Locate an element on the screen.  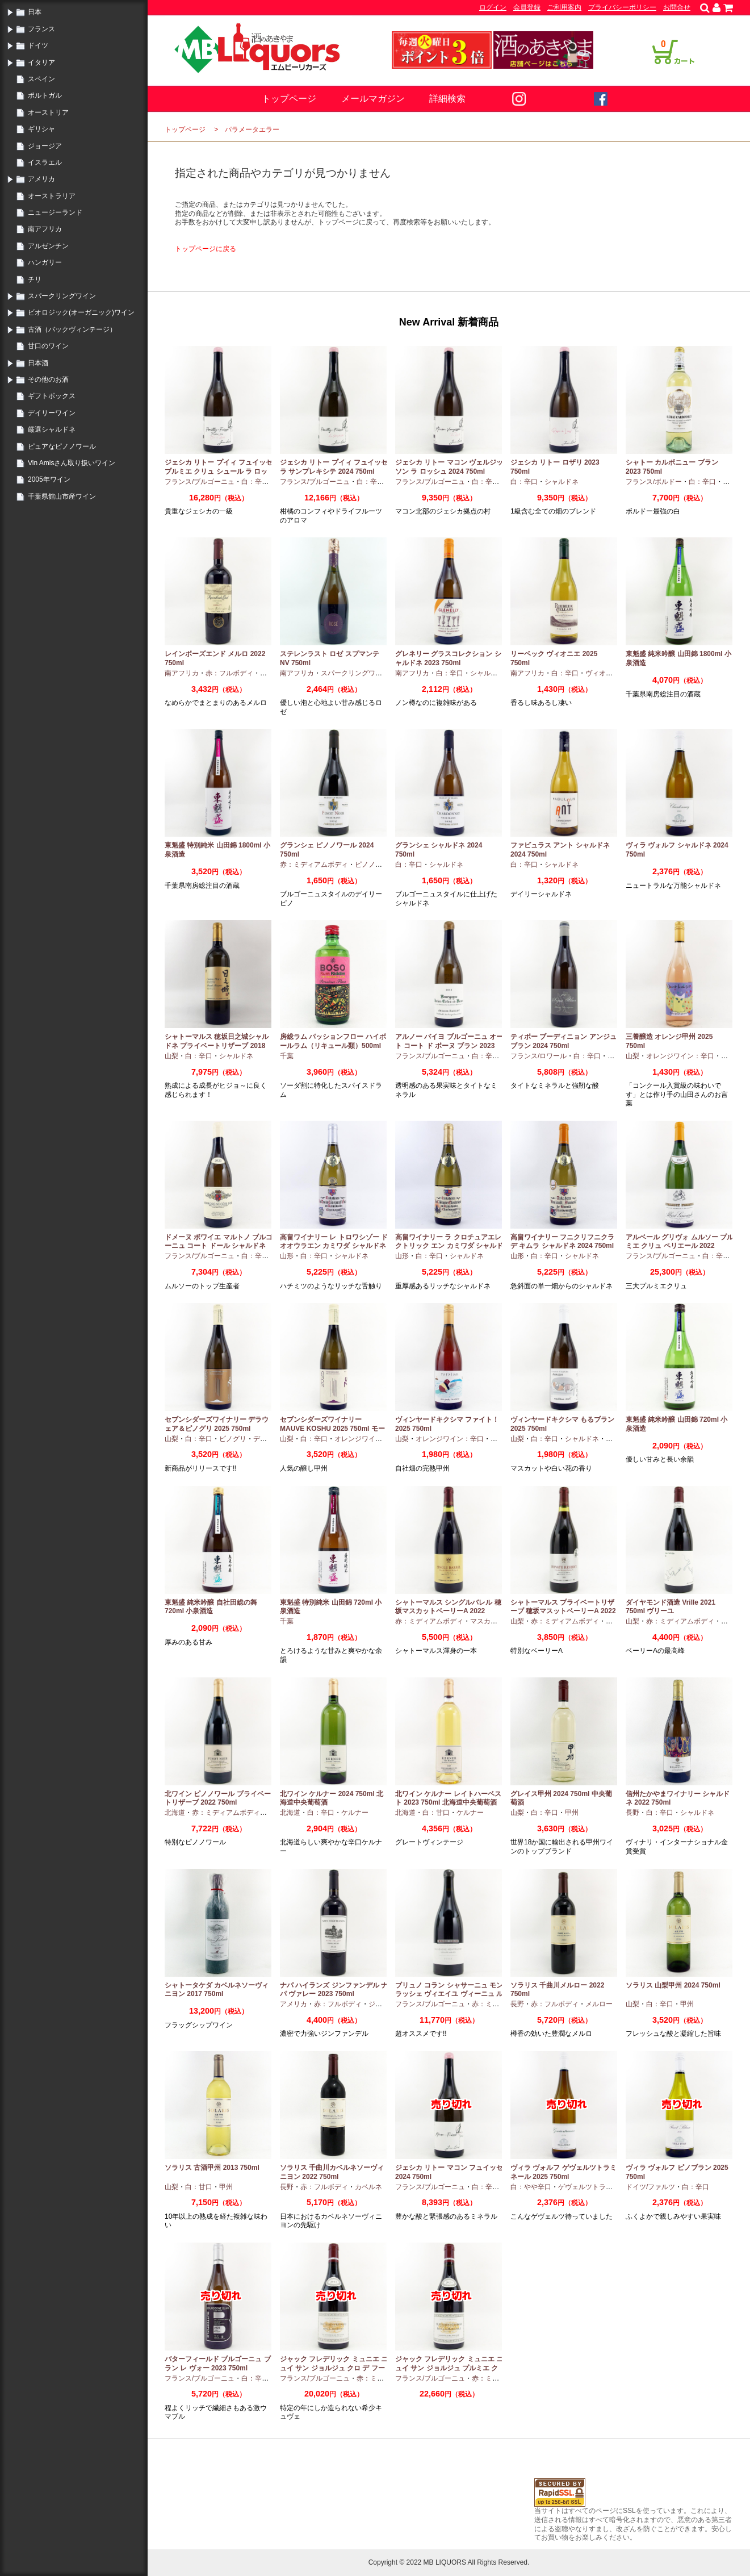
オーストリア is located at coordinates (48, 112).